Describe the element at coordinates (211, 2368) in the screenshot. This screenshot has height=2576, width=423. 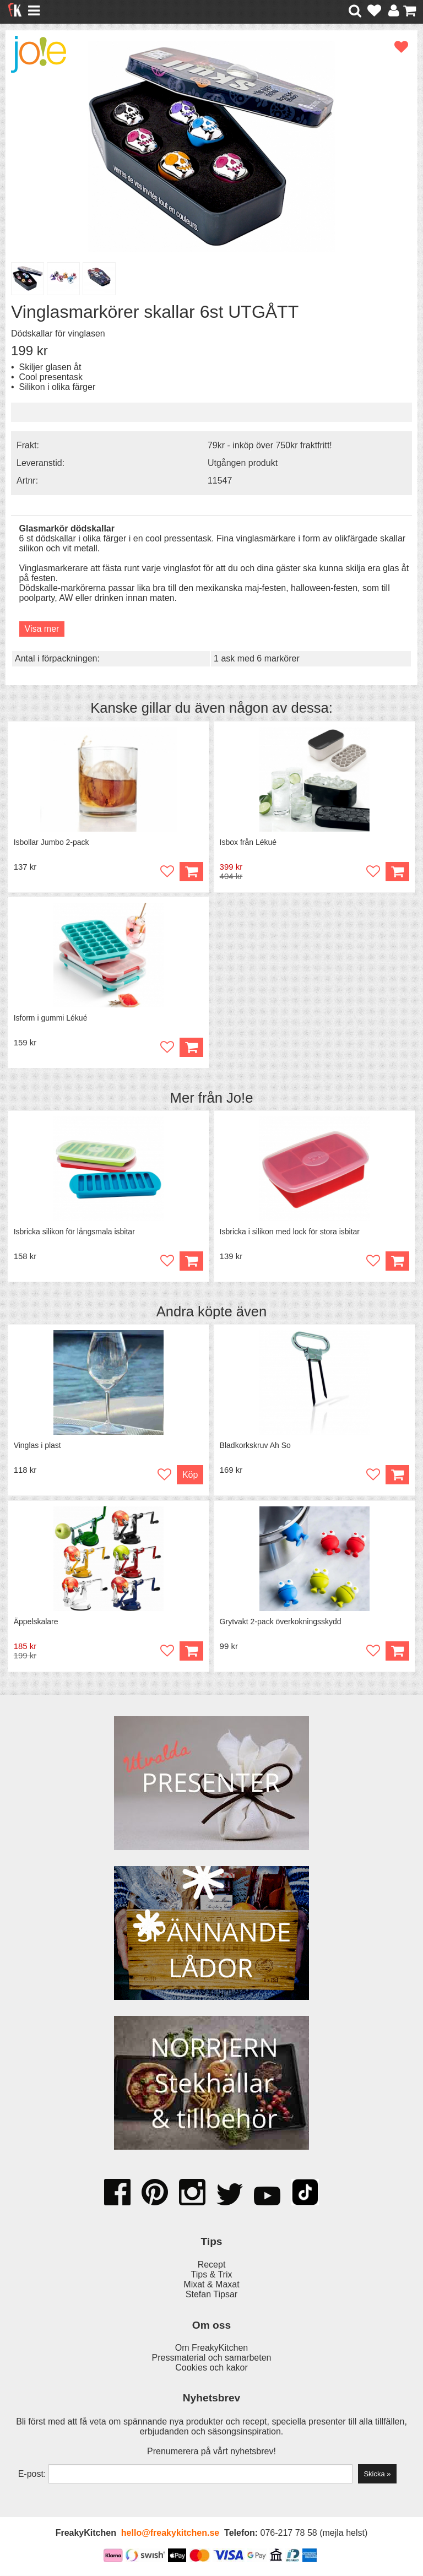
I see `Cookies och kakor` at that location.